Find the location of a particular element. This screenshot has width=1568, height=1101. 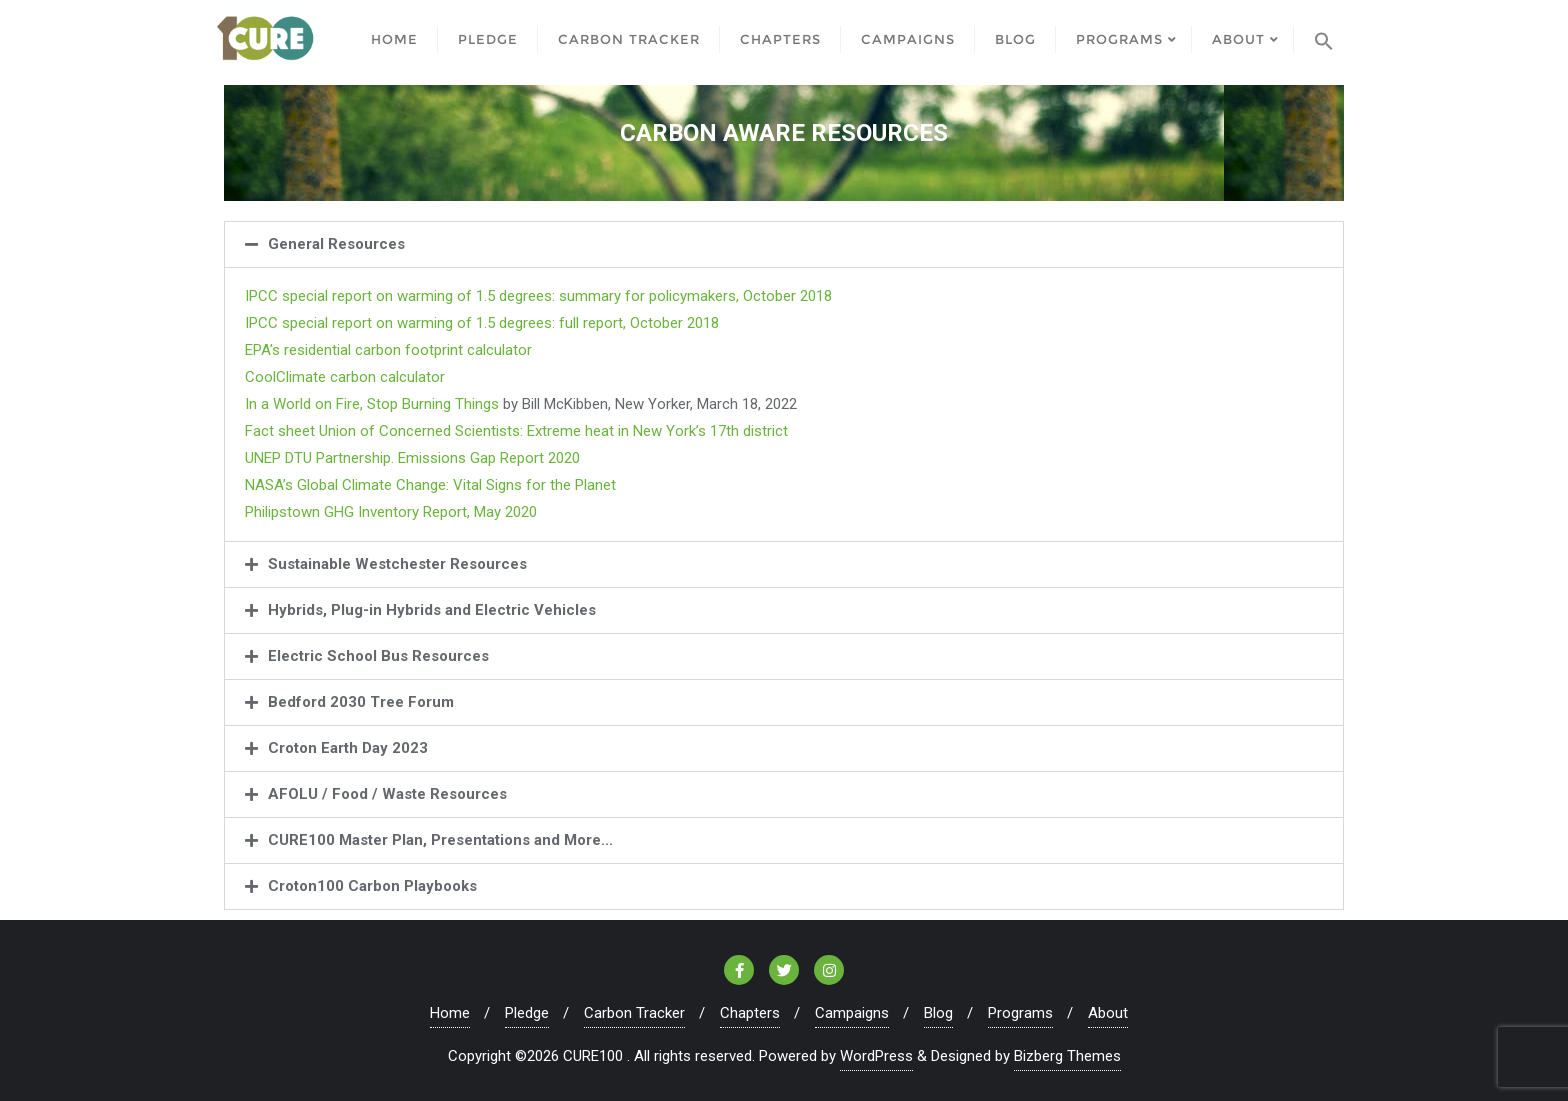

Pledge is located at coordinates (527, 1013).